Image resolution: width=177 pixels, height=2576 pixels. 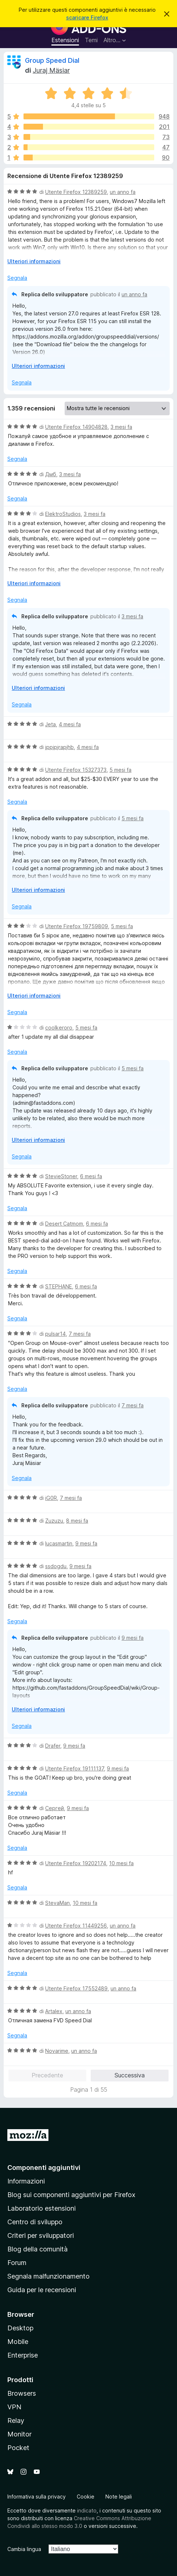 I want to click on StevieStoner, so click(x=61, y=1176).